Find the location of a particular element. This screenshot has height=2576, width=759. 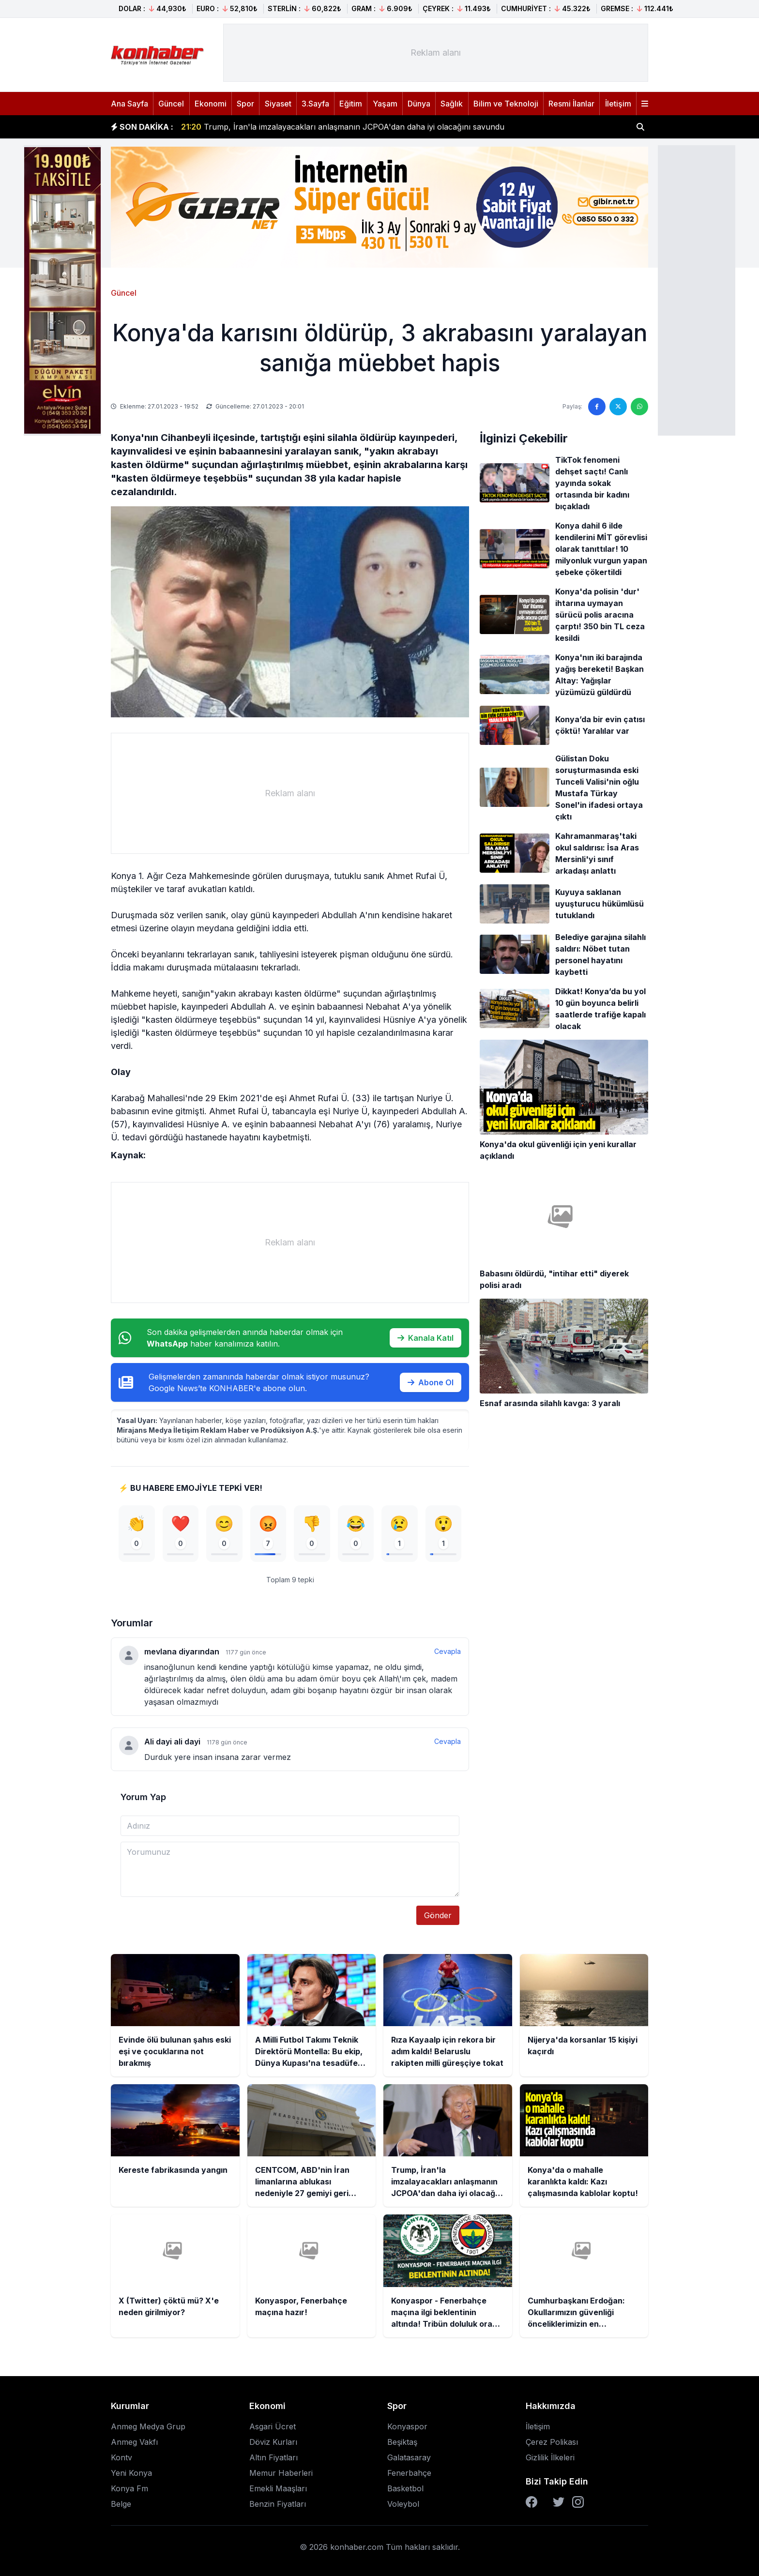

Konya Fm is located at coordinates (129, 2488).